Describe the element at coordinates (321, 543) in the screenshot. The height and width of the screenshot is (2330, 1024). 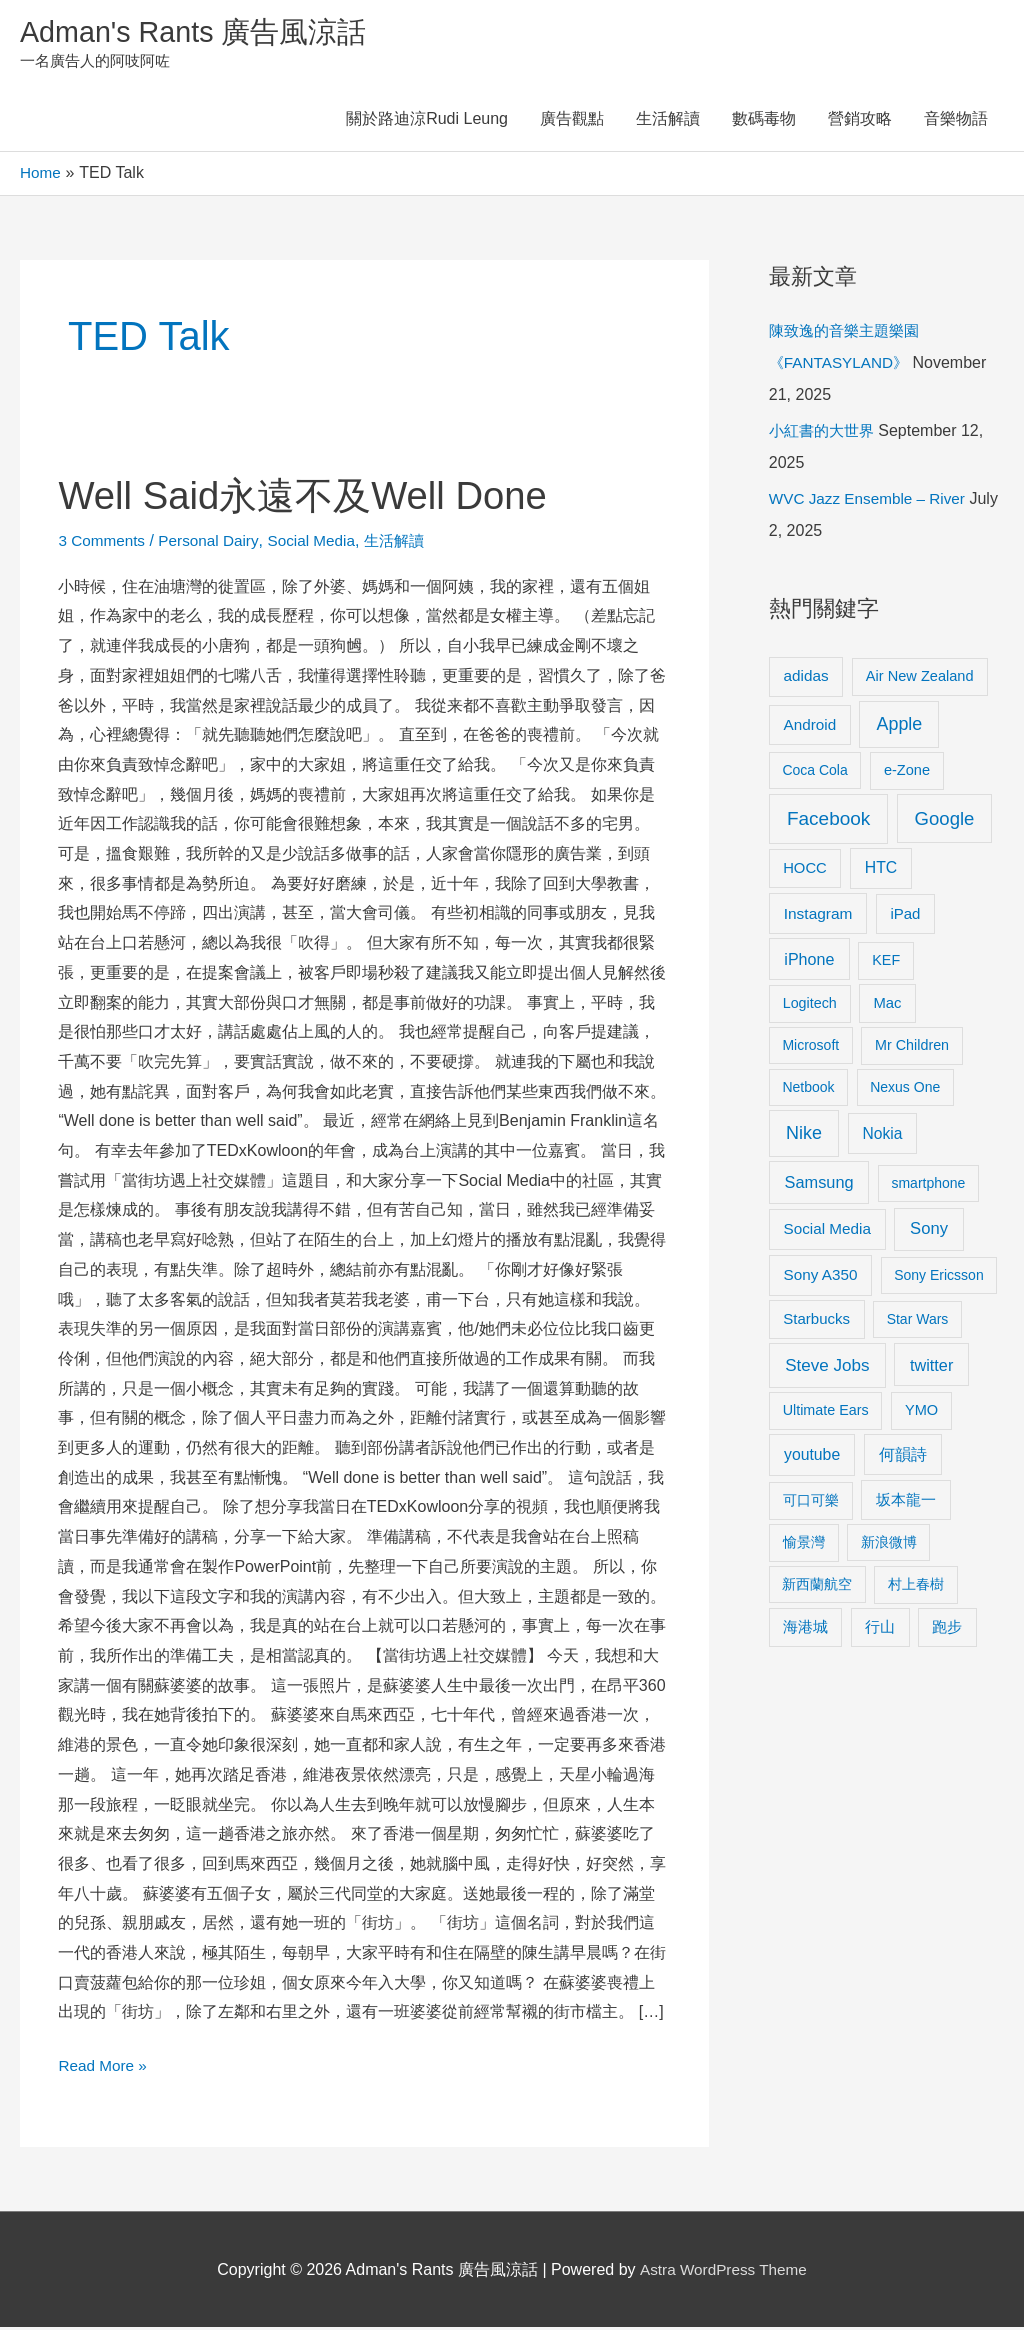
I see `Social Media` at that location.